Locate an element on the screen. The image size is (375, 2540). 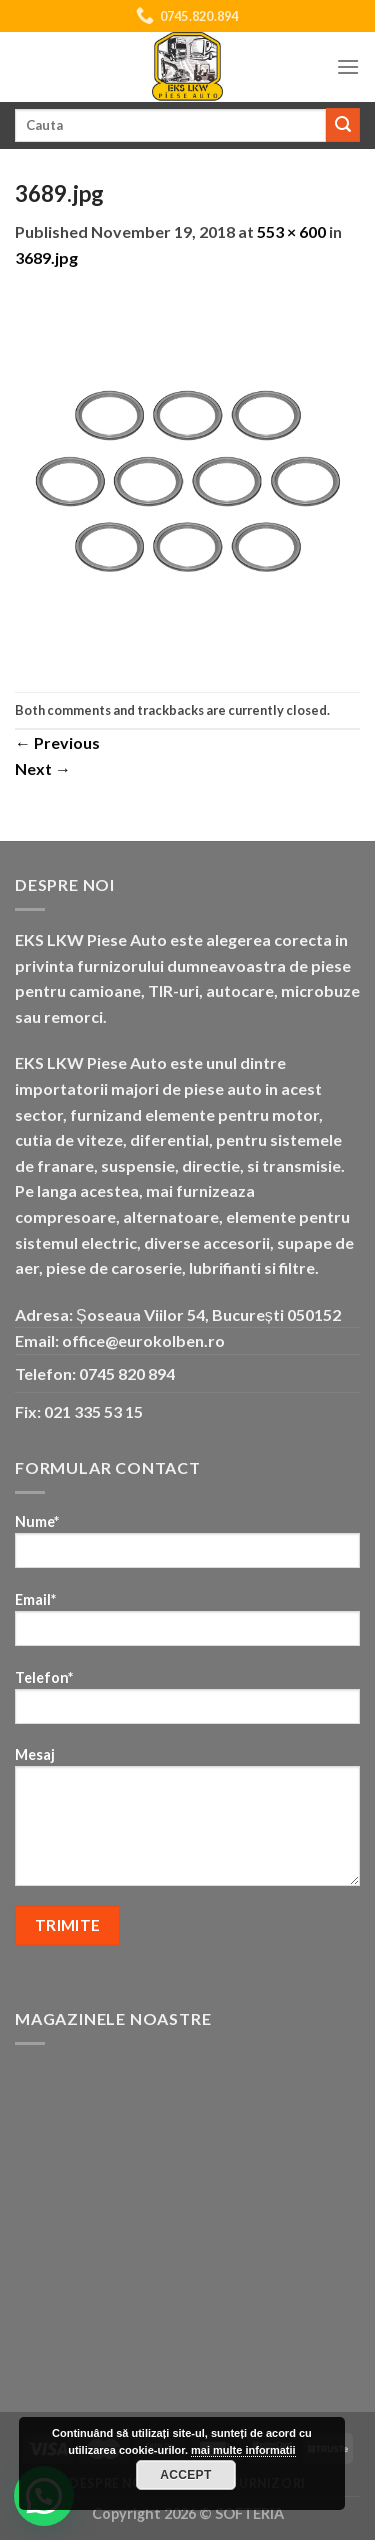
Email* is located at coordinates (187, 1625).